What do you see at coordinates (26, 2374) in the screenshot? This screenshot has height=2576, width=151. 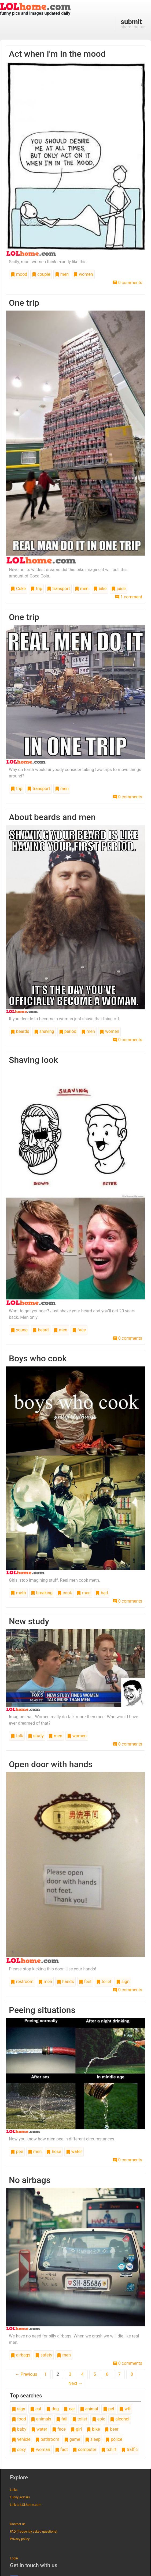 I see `← Previous` at bounding box center [26, 2374].